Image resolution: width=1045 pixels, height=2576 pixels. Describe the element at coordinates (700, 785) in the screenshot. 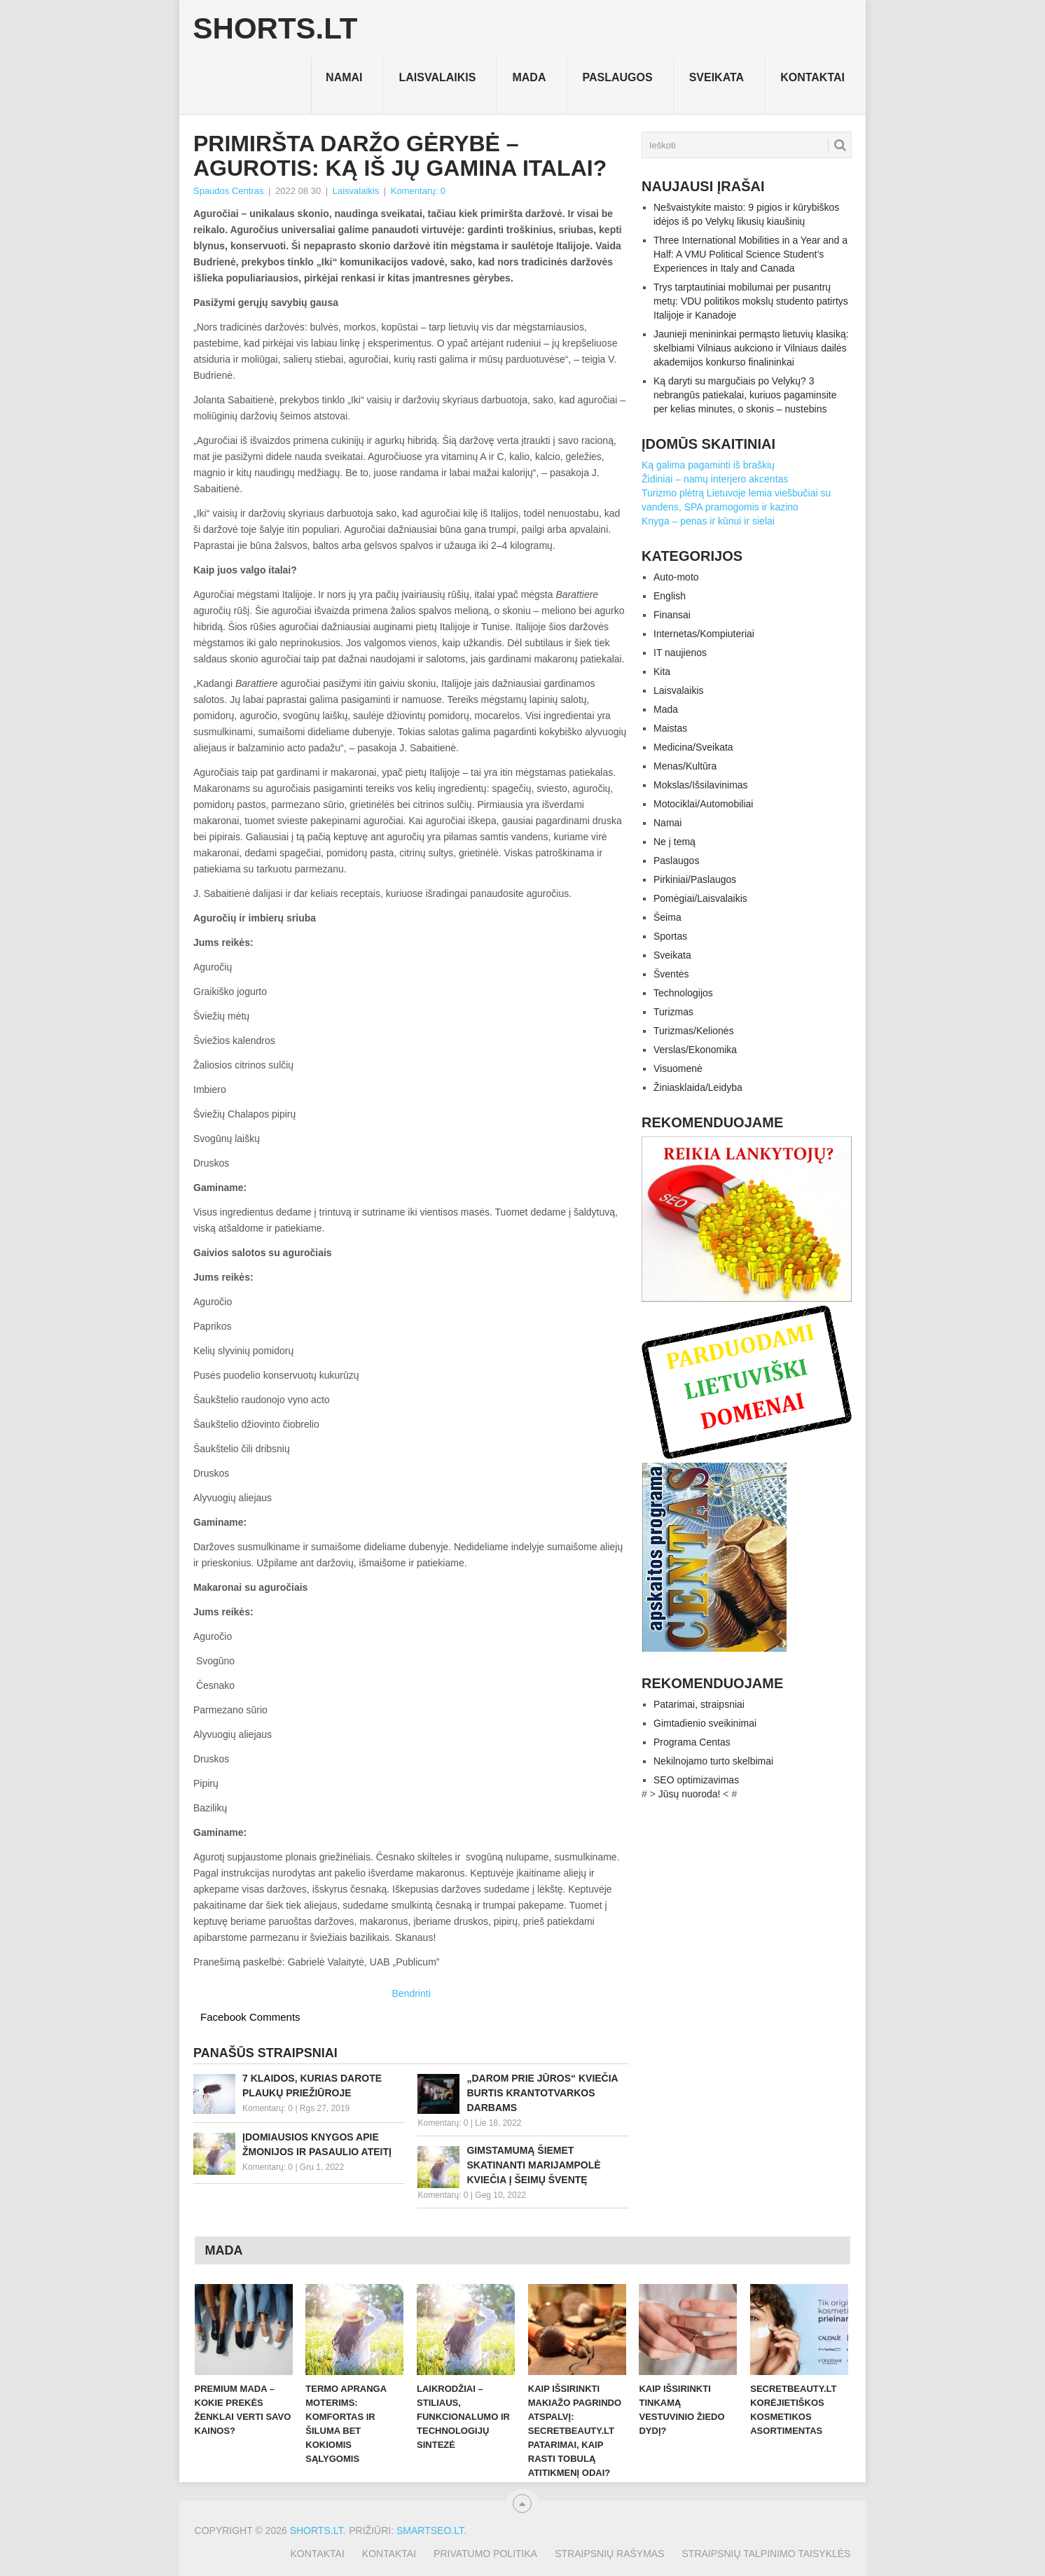

I see `Mokslas/Išsilavinimas` at that location.